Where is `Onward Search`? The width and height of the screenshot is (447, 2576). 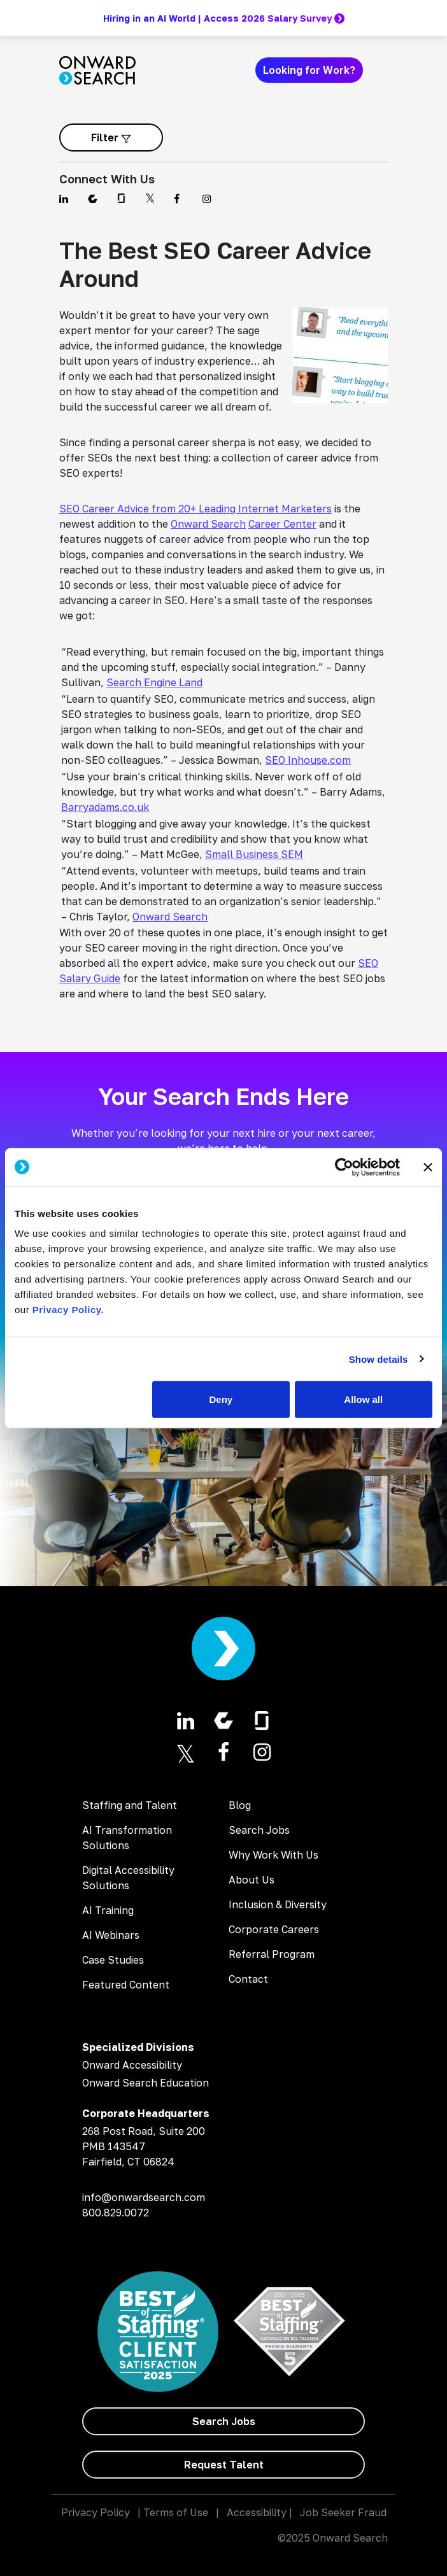
Onward Search is located at coordinates (208, 523).